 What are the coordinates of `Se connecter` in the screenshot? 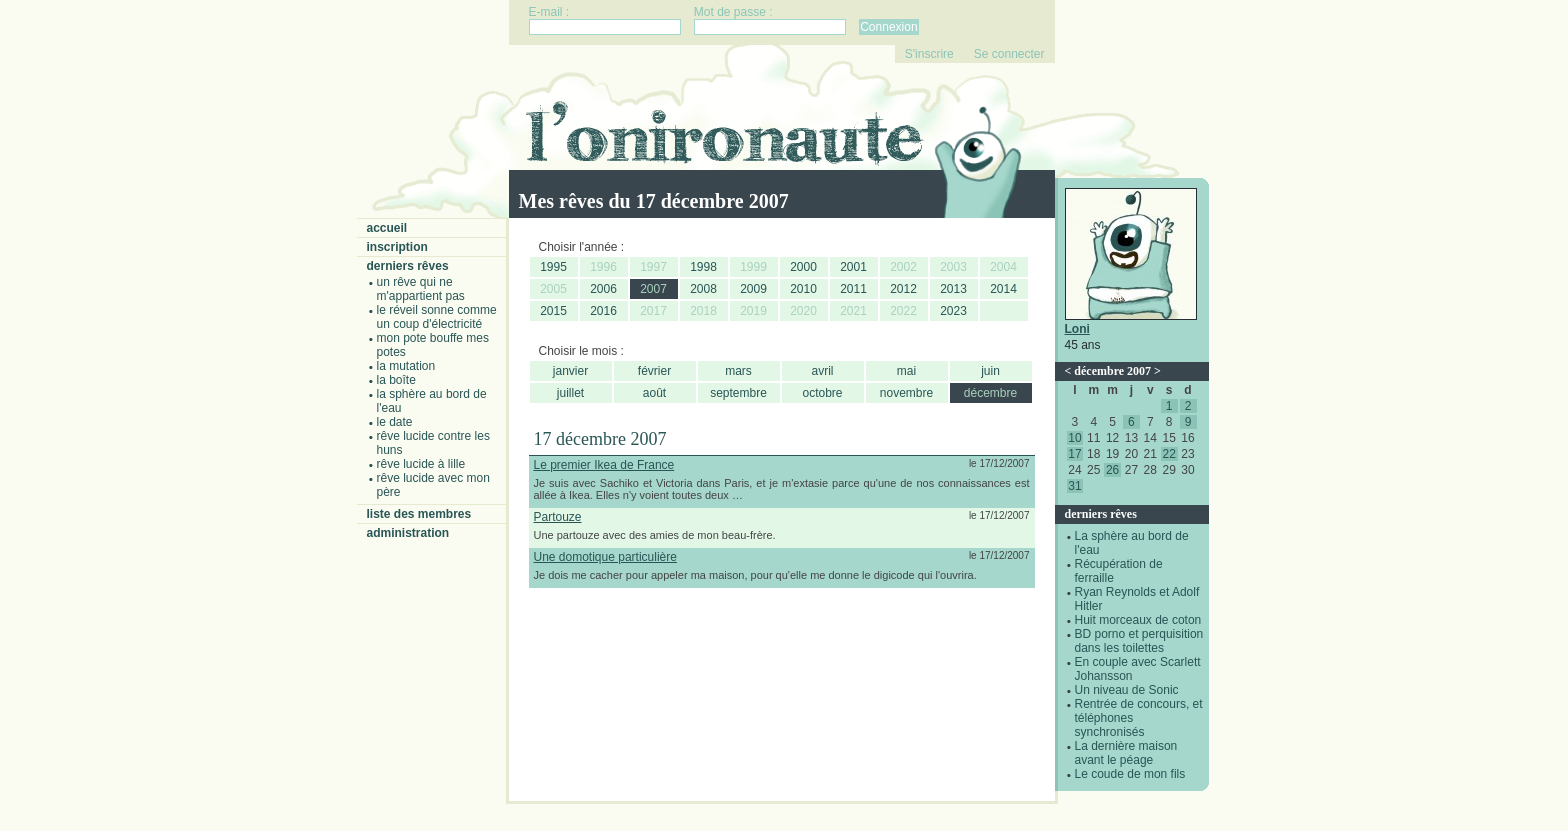 It's located at (1009, 54).